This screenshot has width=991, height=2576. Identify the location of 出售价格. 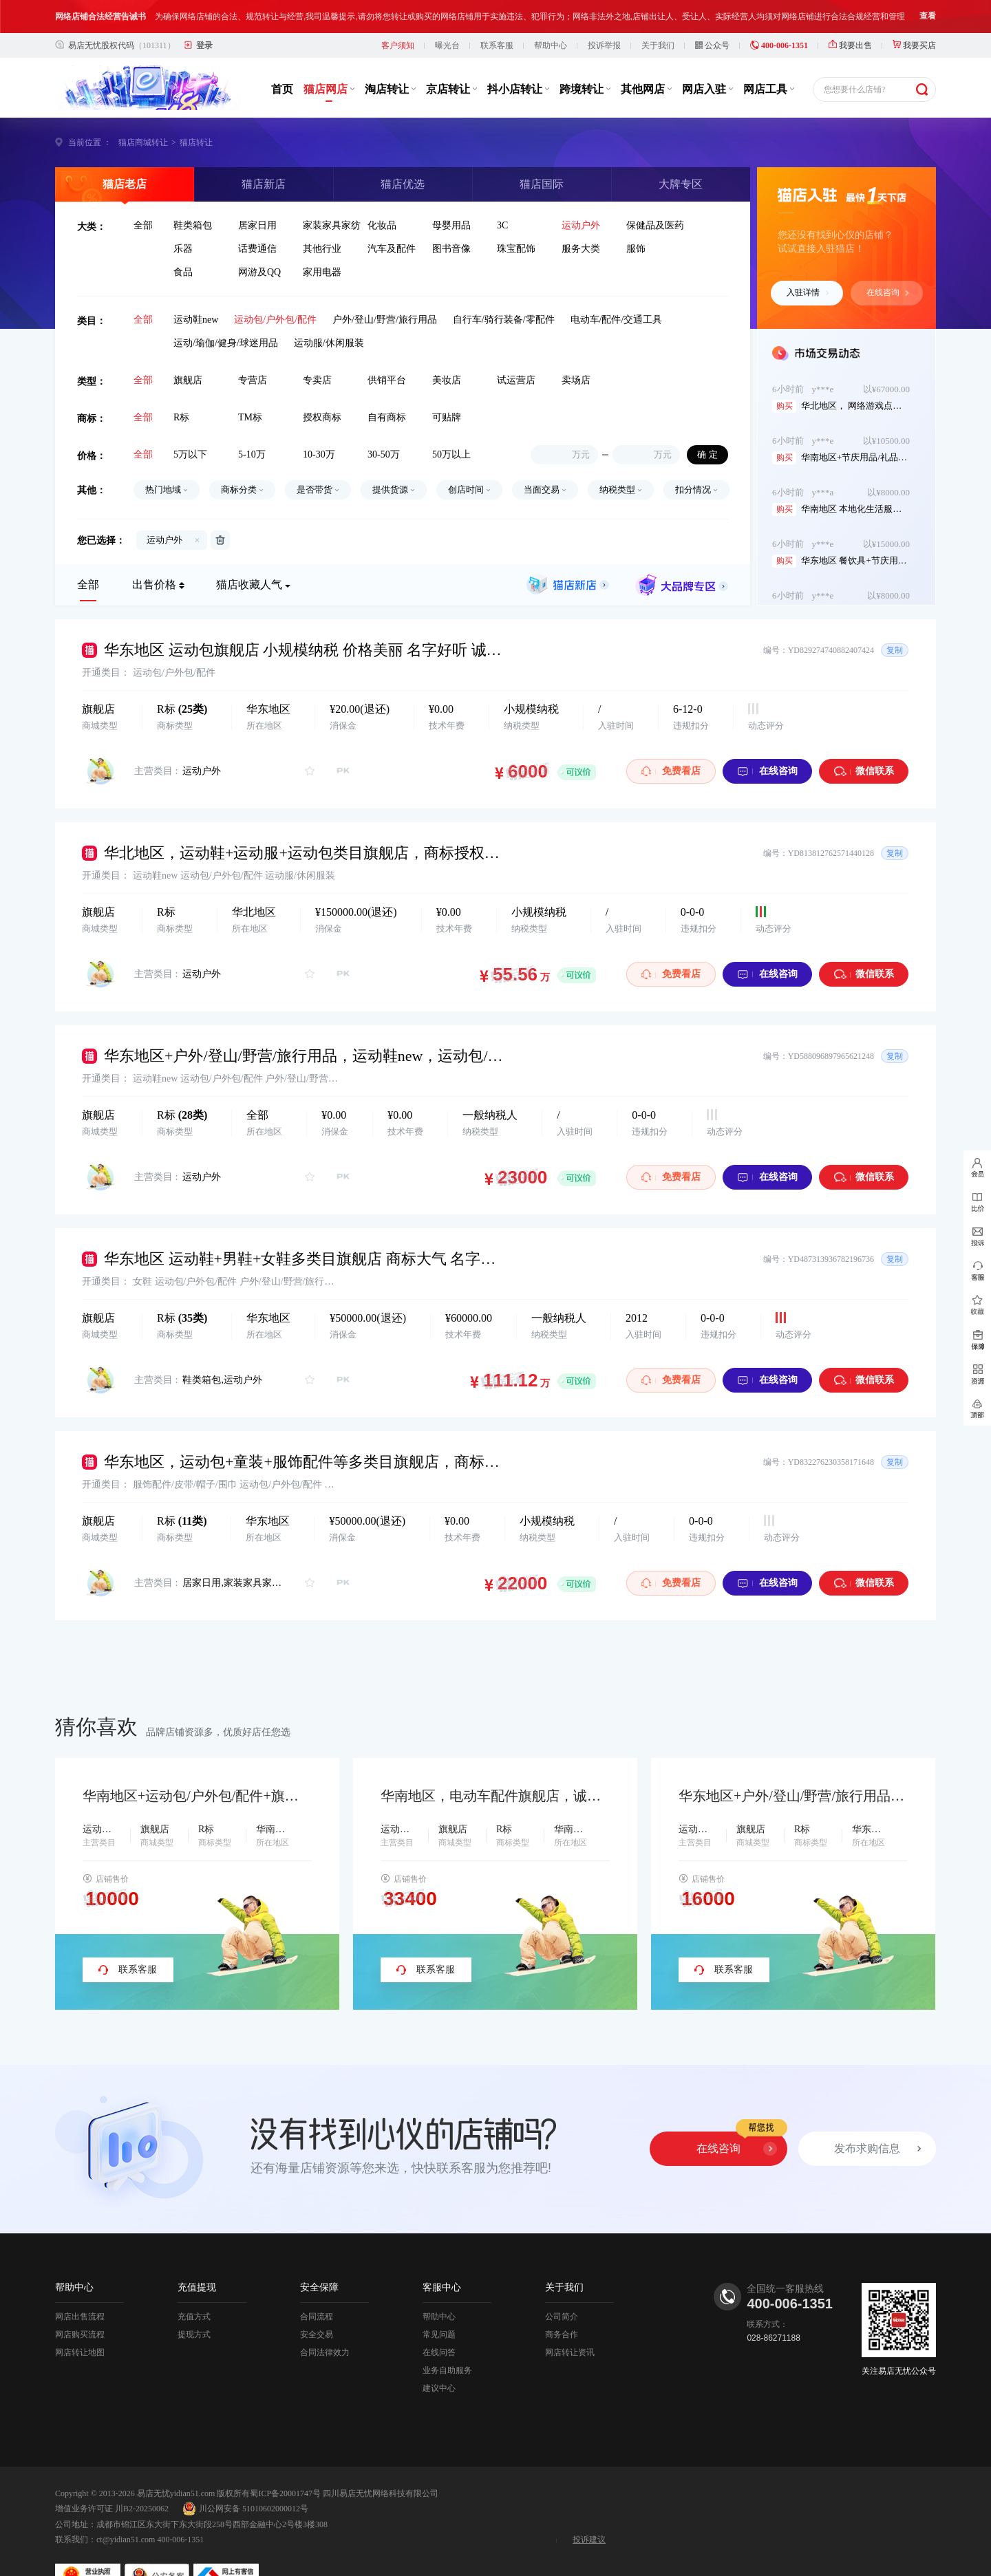
(154, 551).